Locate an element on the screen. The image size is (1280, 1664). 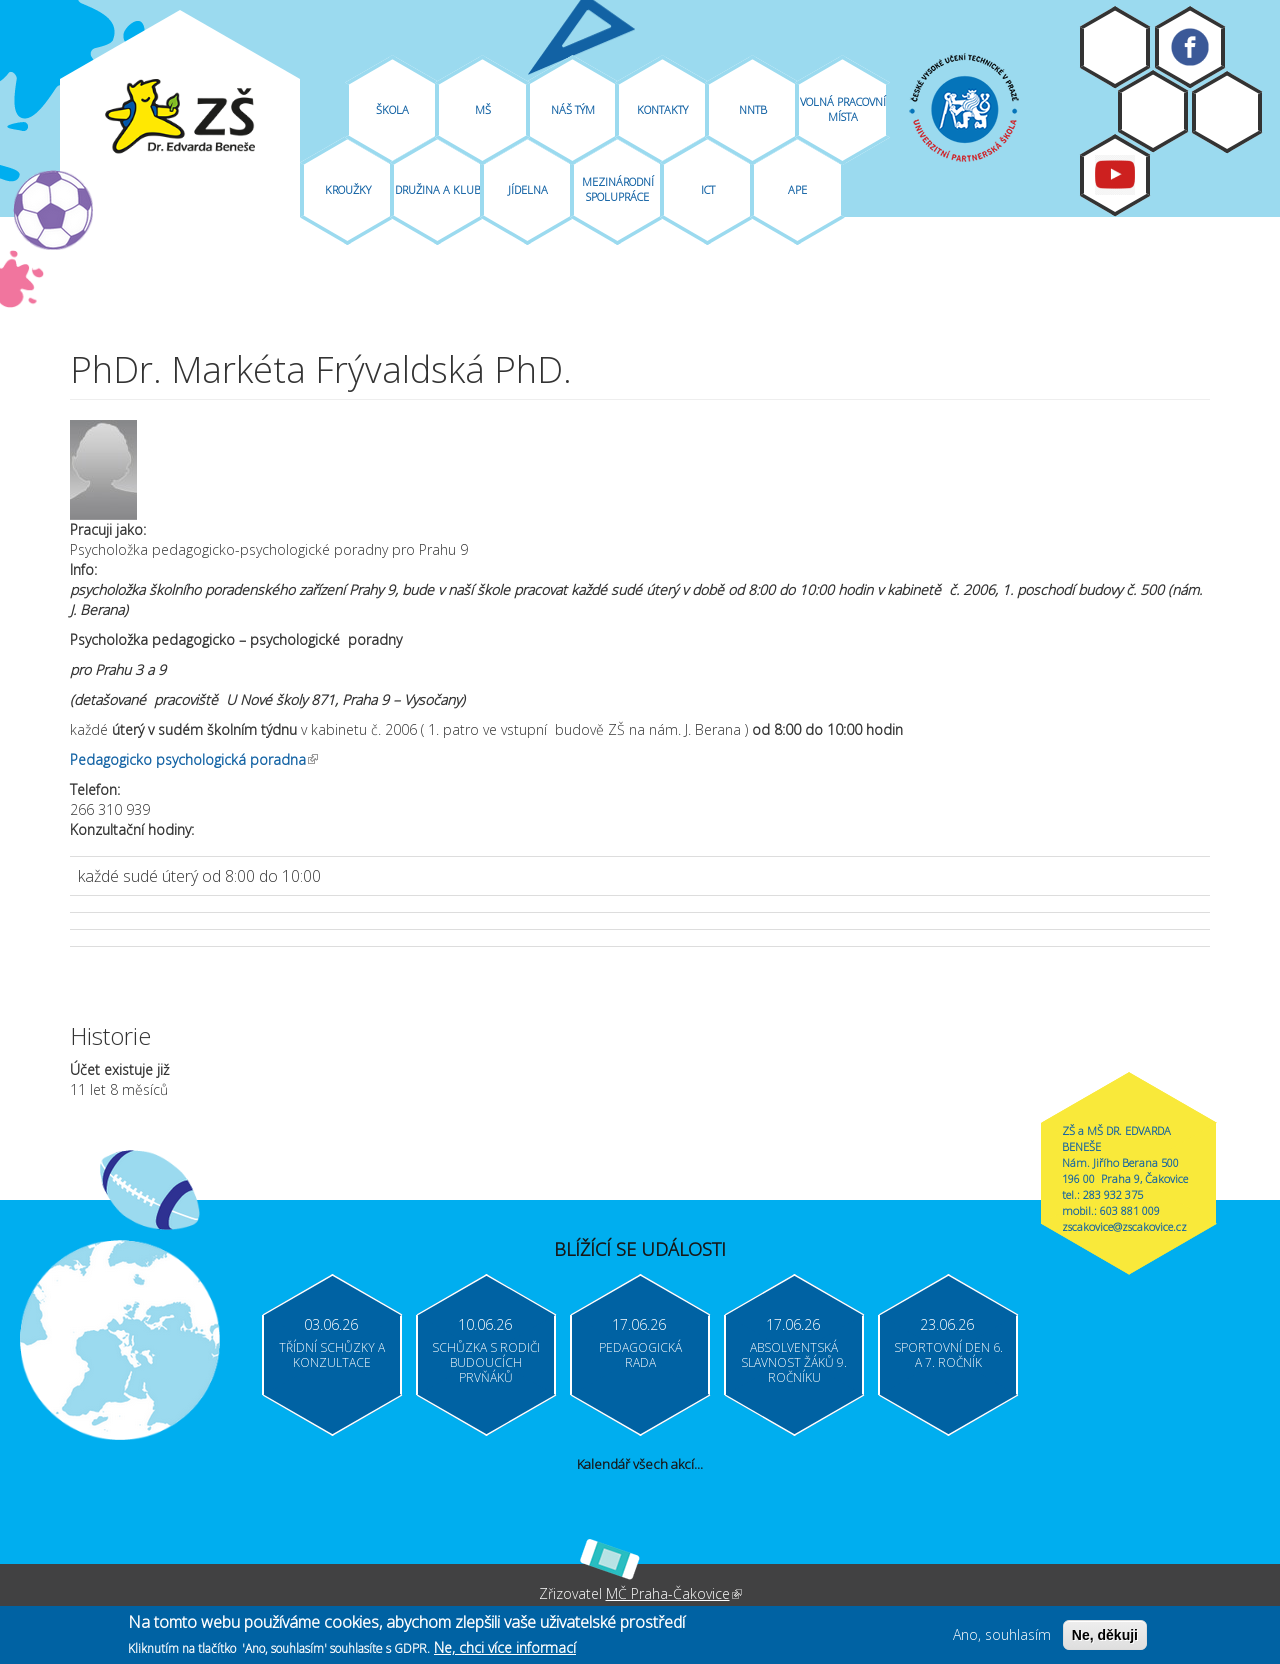
Volná pracovní místa is located at coordinates (843, 109).